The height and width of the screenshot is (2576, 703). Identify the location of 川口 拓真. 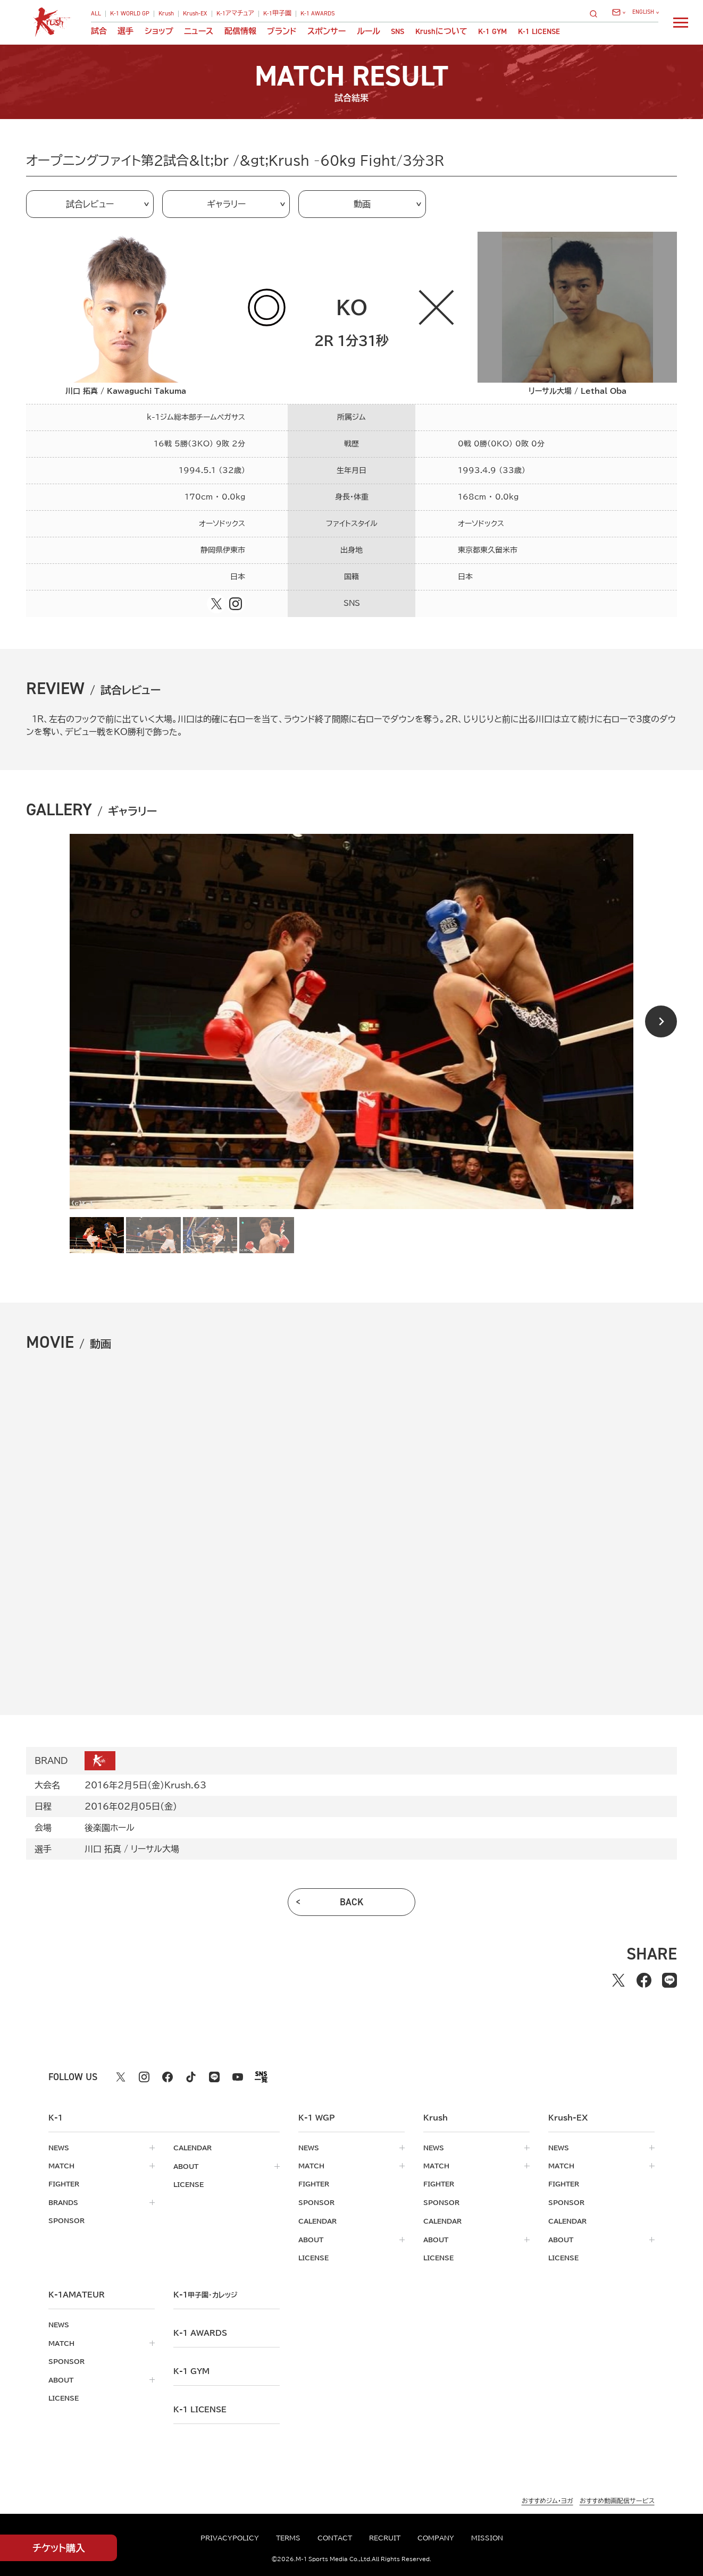
(103, 1849).